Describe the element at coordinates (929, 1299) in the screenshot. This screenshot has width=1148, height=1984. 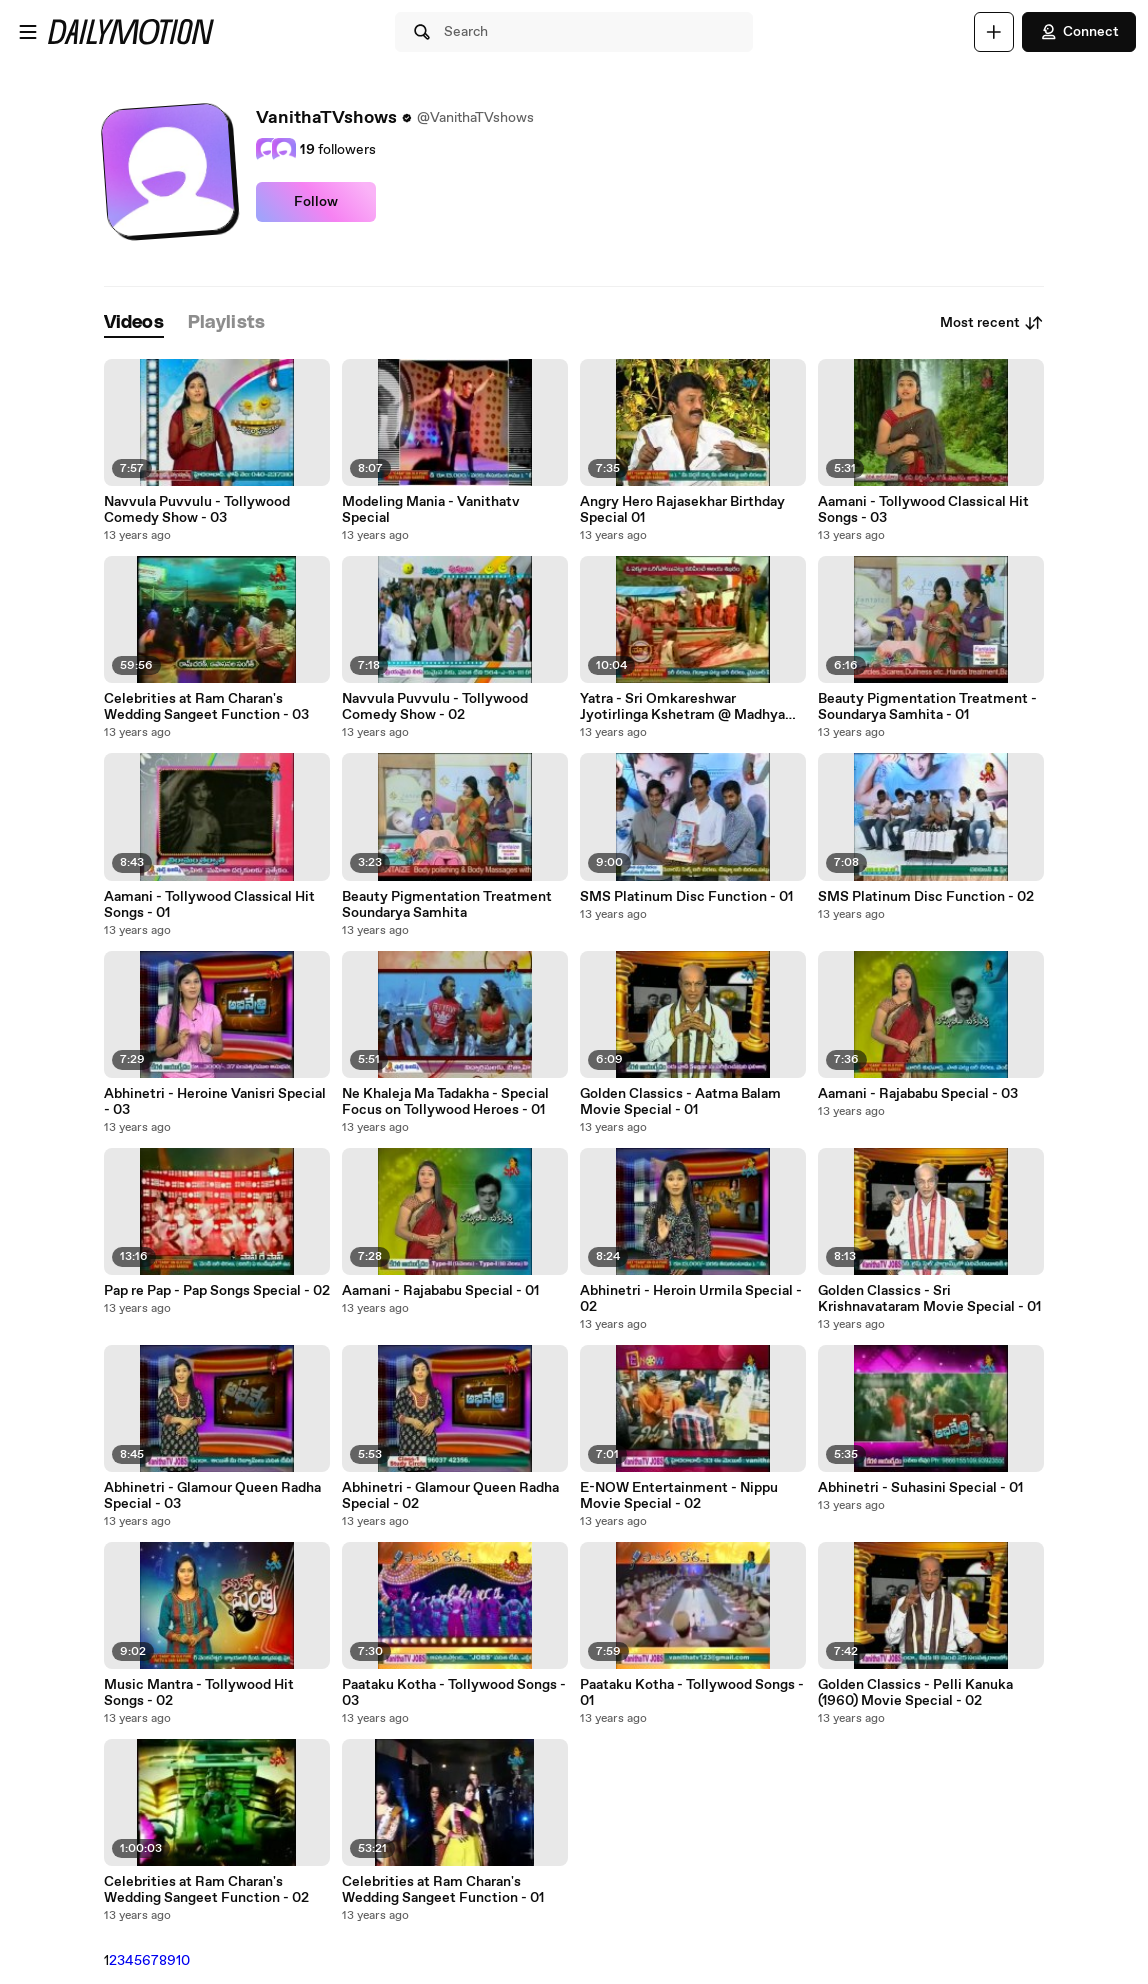
I see `Golden Classics - Sri Krishnavataram Movie Special - 01` at that location.